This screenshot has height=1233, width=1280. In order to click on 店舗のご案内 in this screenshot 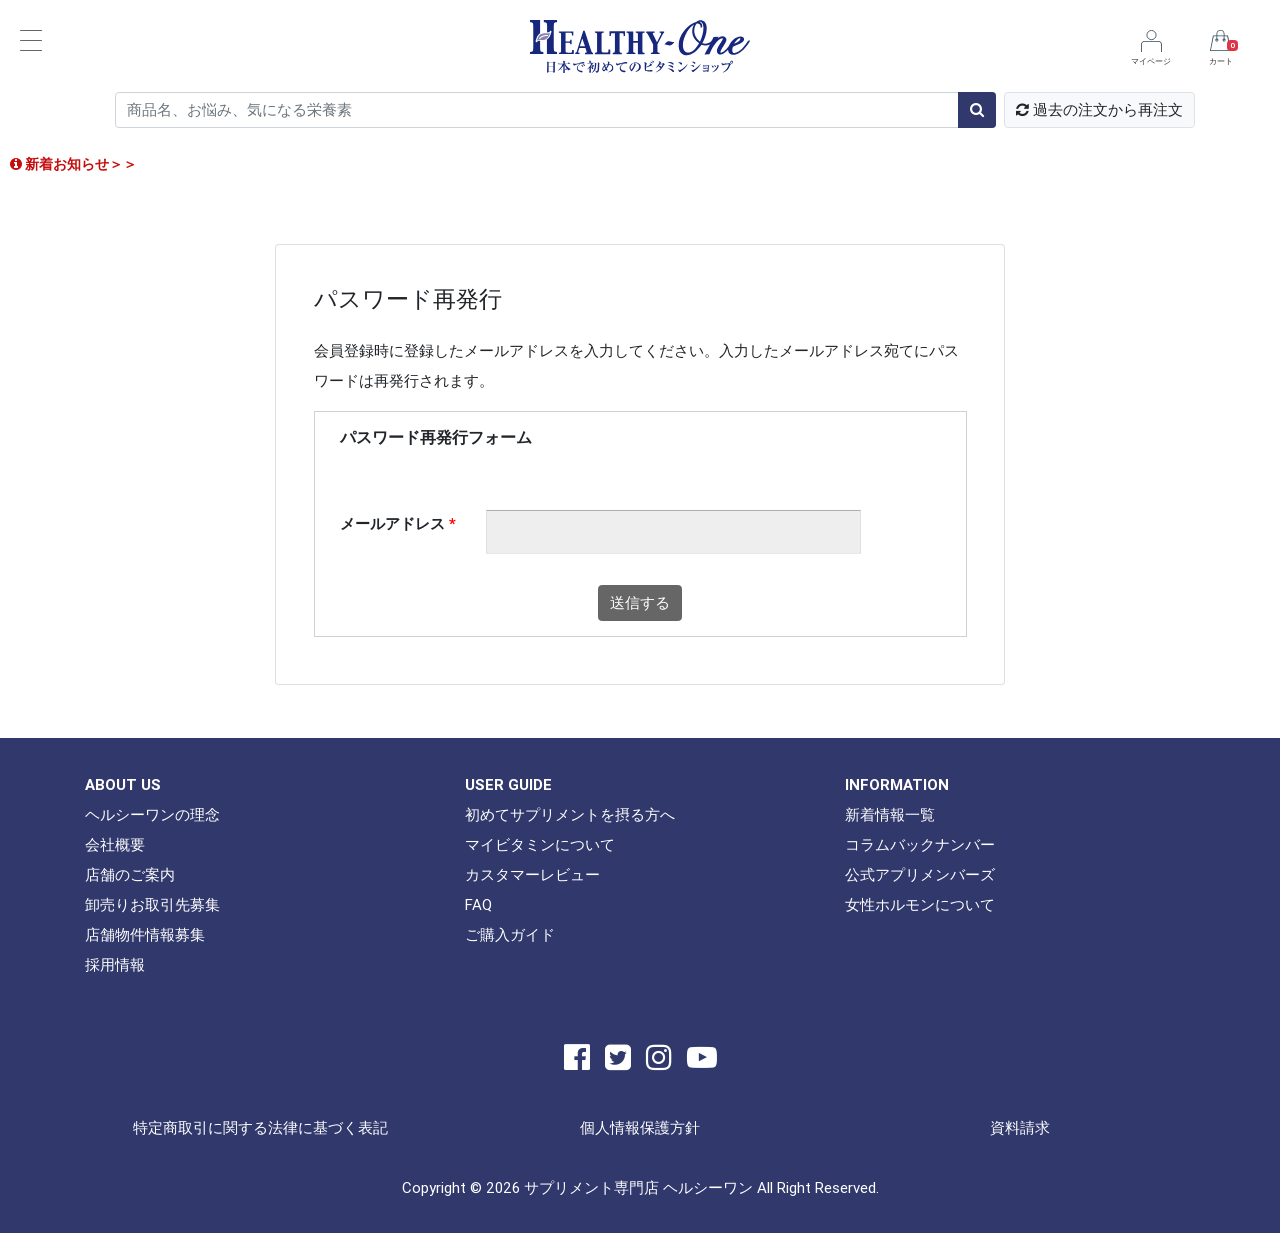, I will do `click(130, 874)`.